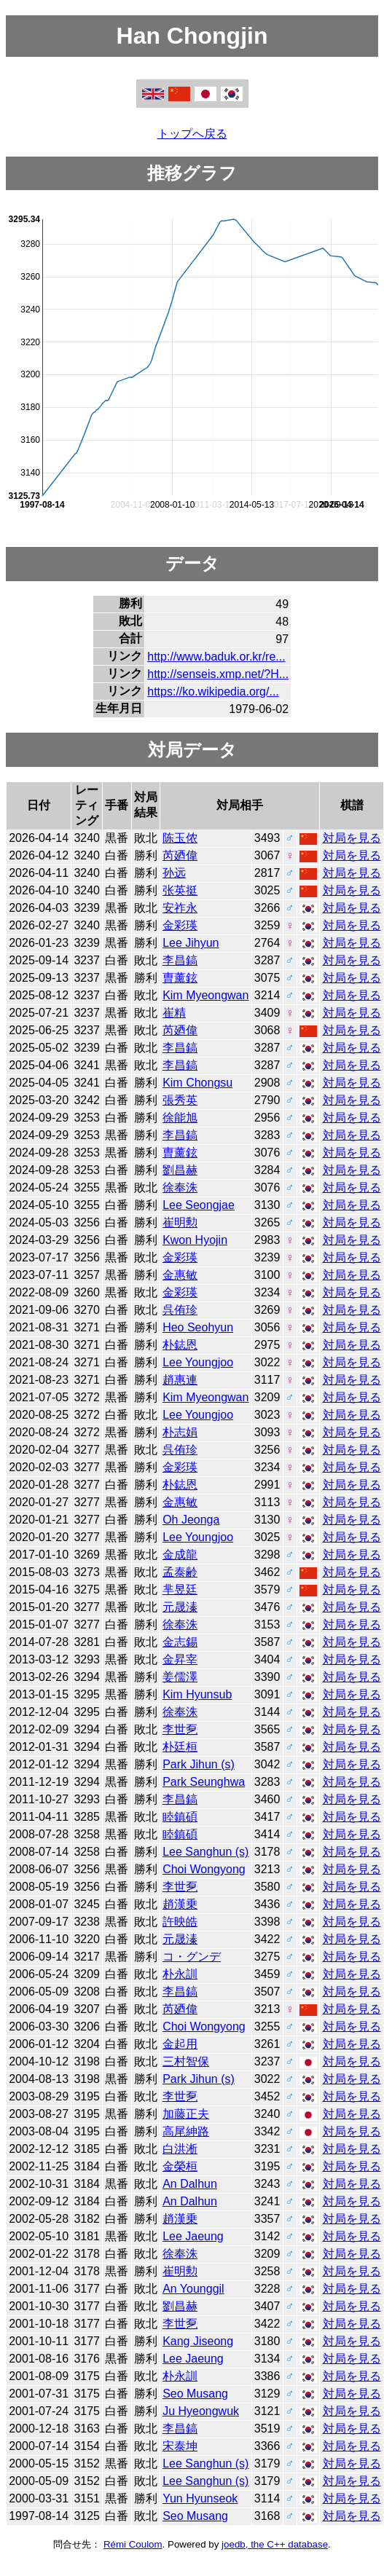 The height and width of the screenshot is (2576, 384). I want to click on Kang Jiseong, so click(197, 2341).